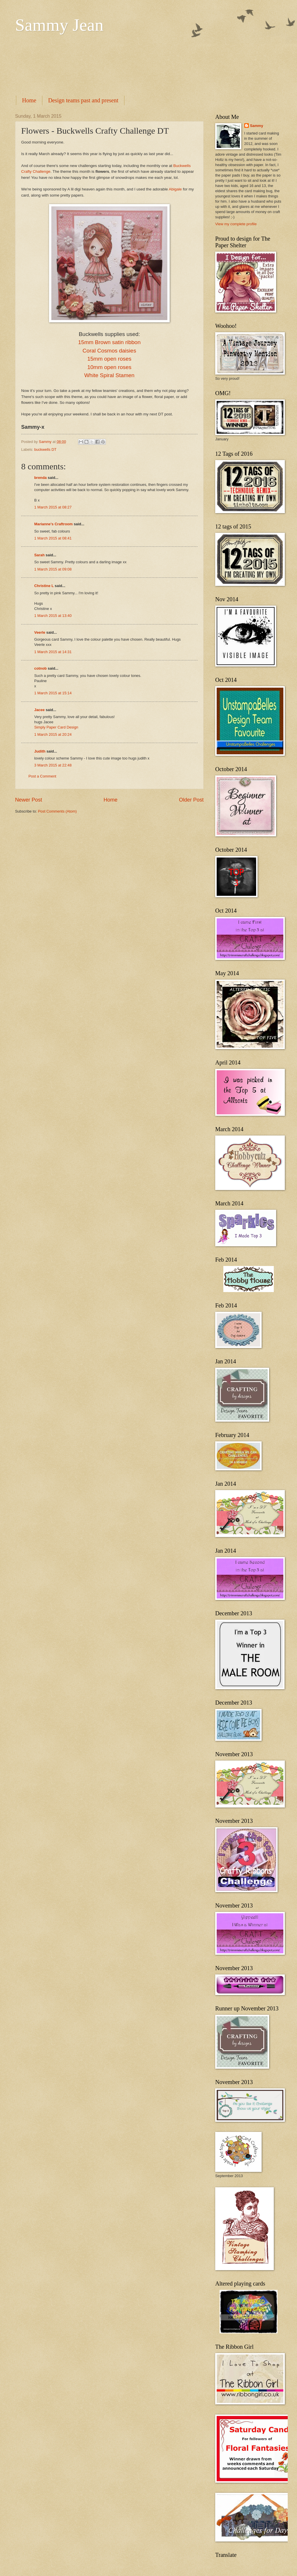 The image size is (297, 2576). What do you see at coordinates (236, 224) in the screenshot?
I see `View my complete profile` at bounding box center [236, 224].